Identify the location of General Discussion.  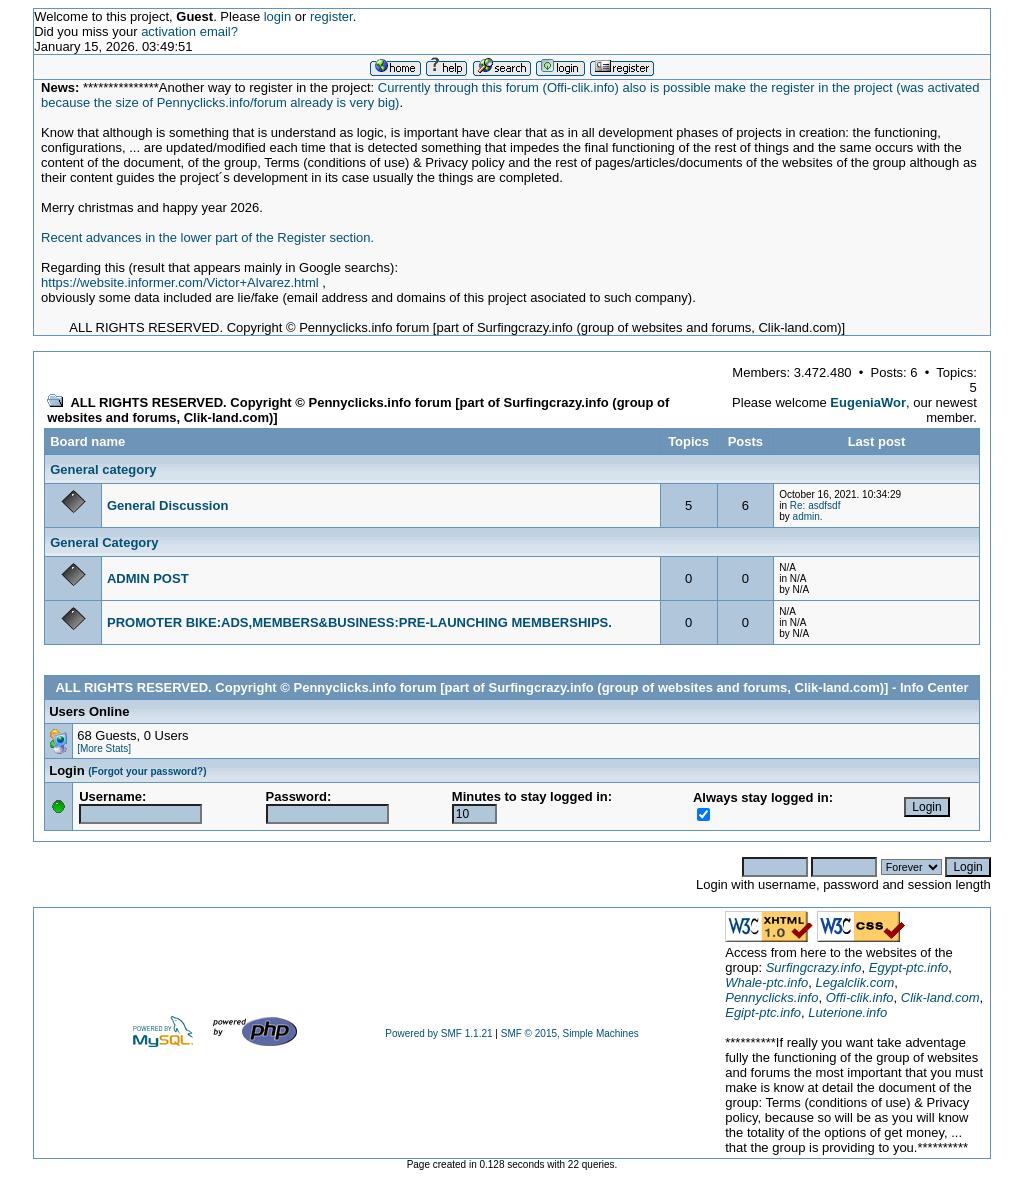
(167, 505).